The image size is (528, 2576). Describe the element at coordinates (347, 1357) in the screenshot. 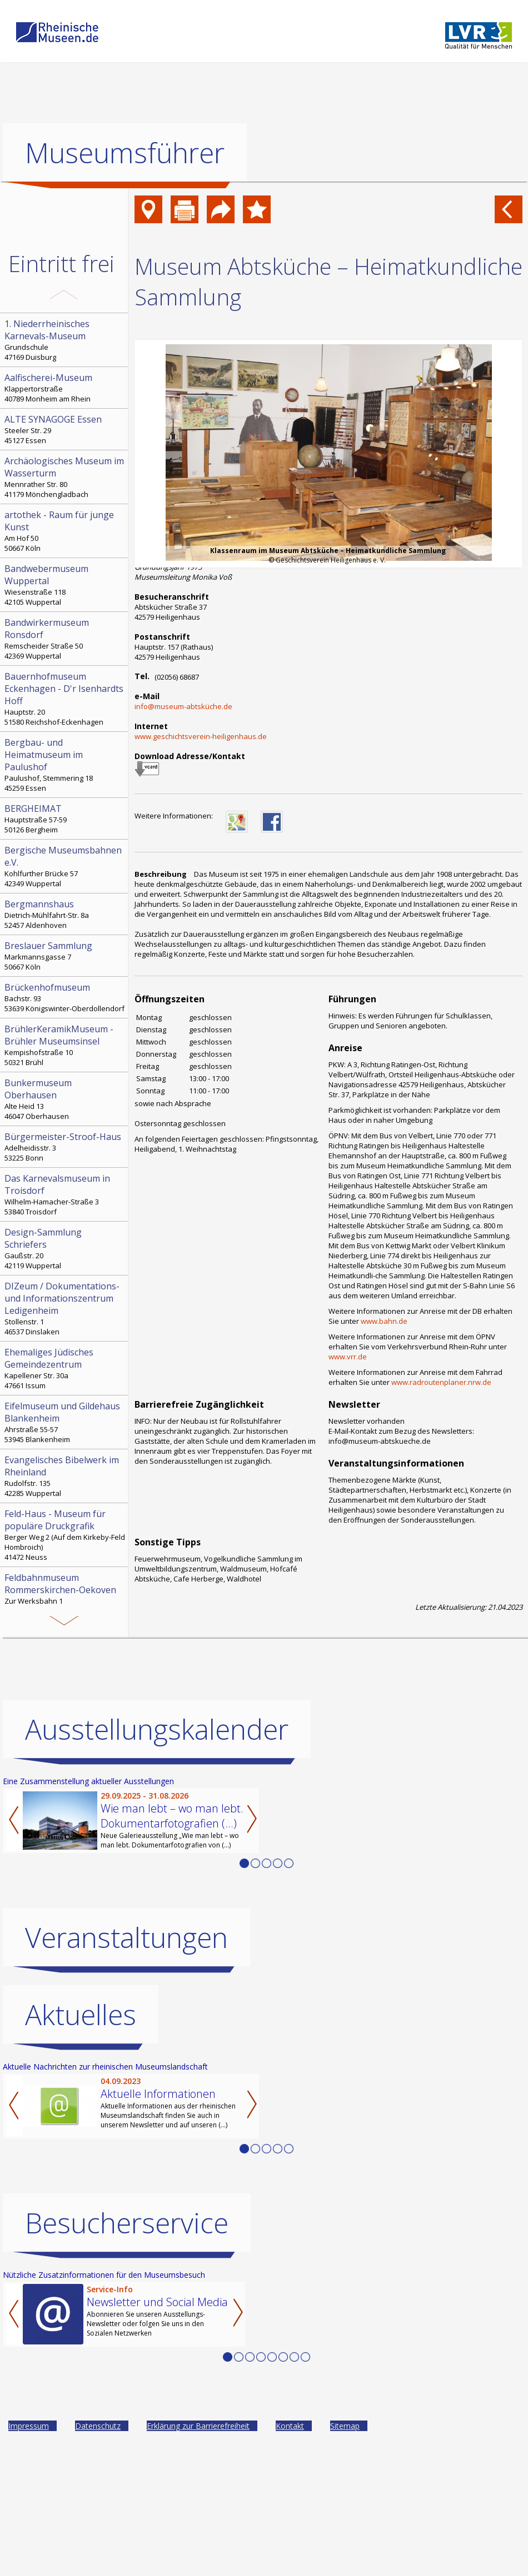

I see `www.vrr.de` at that location.